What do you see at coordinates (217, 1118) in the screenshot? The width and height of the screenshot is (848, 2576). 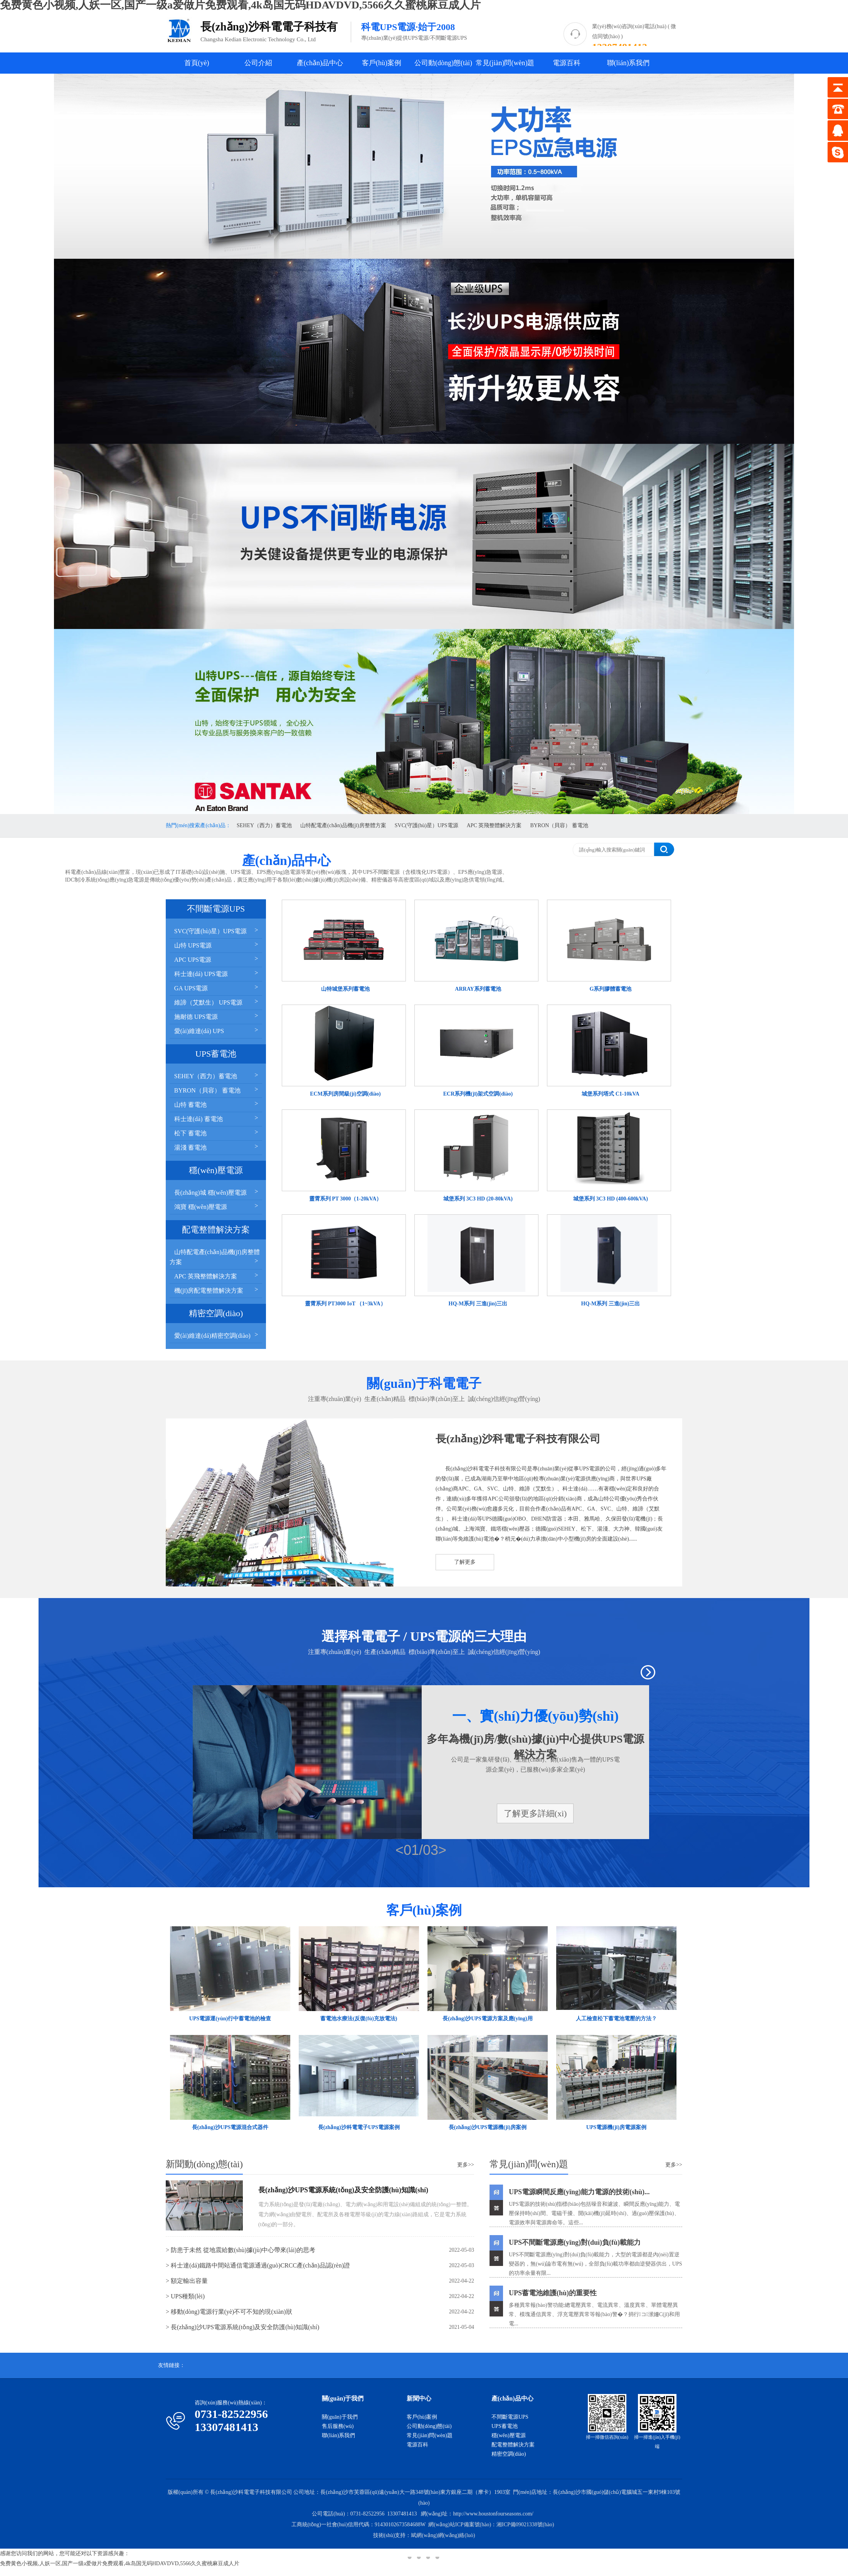 I see `科士達(dá) 蓄電池` at bounding box center [217, 1118].